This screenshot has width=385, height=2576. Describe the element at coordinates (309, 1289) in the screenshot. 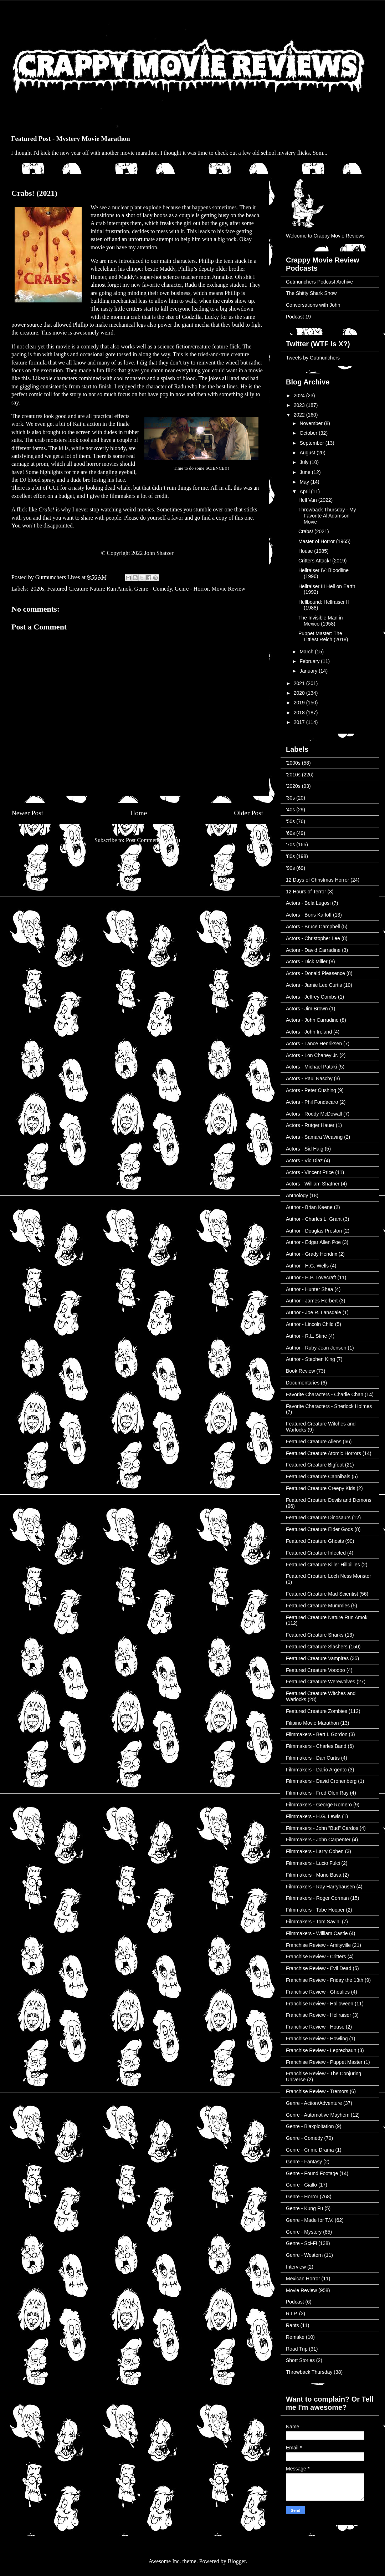

I see `Author - Hunter Shea` at that location.